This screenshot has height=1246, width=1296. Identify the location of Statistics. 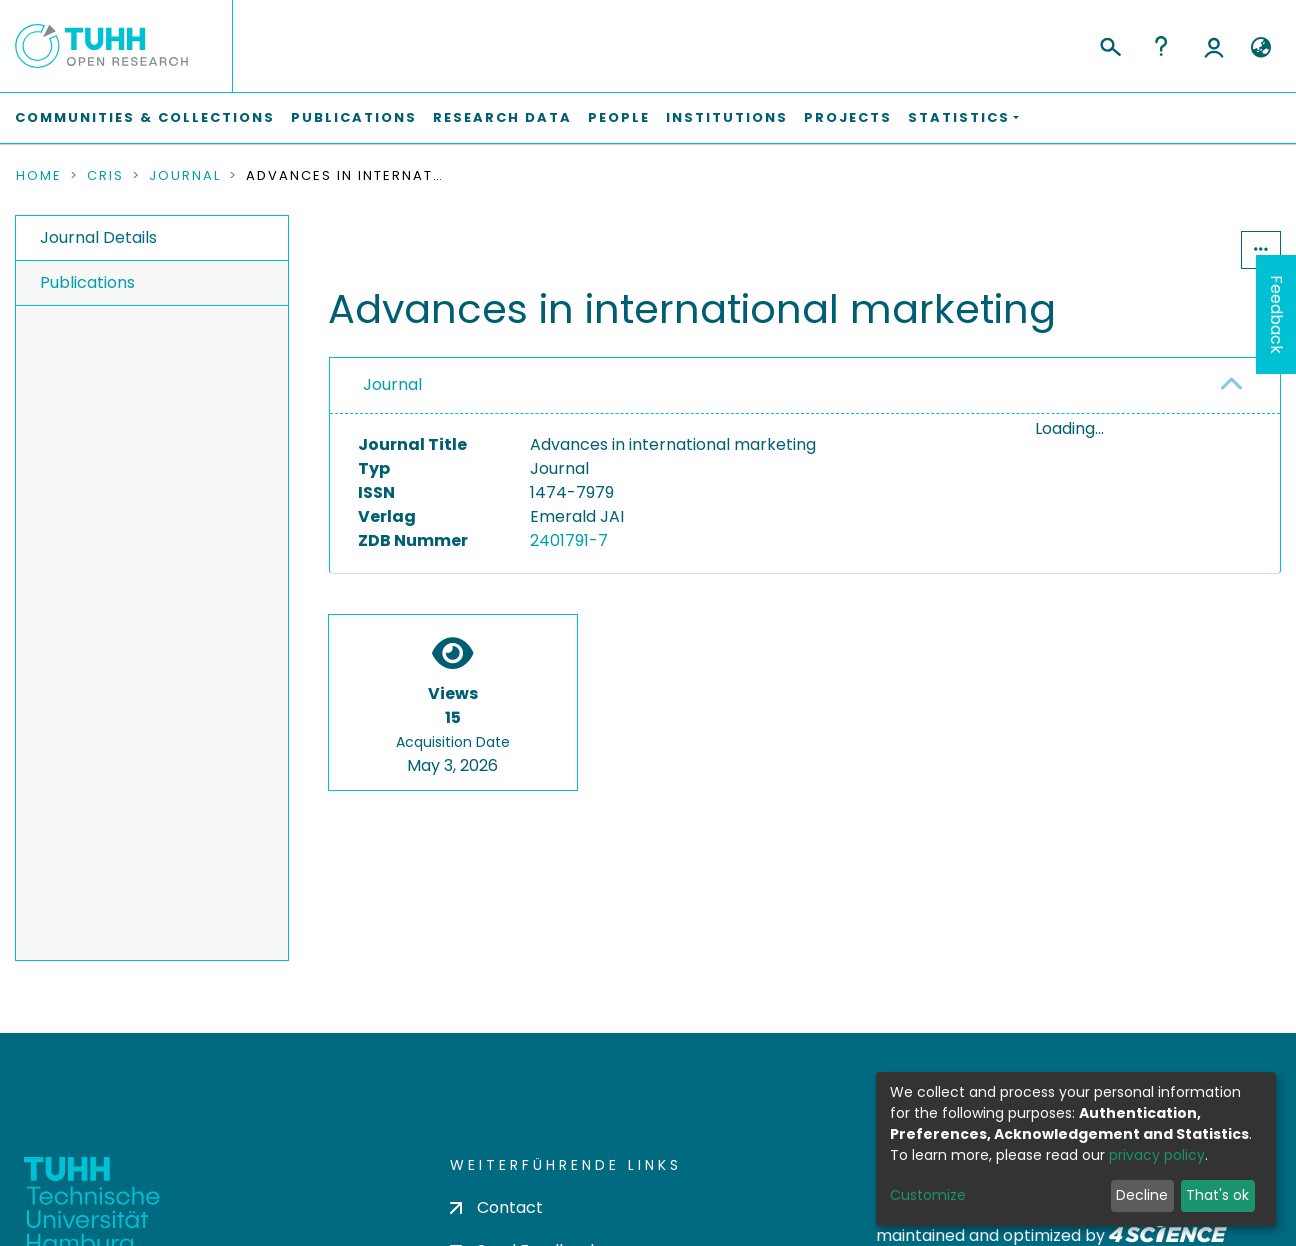
(1180, 249).